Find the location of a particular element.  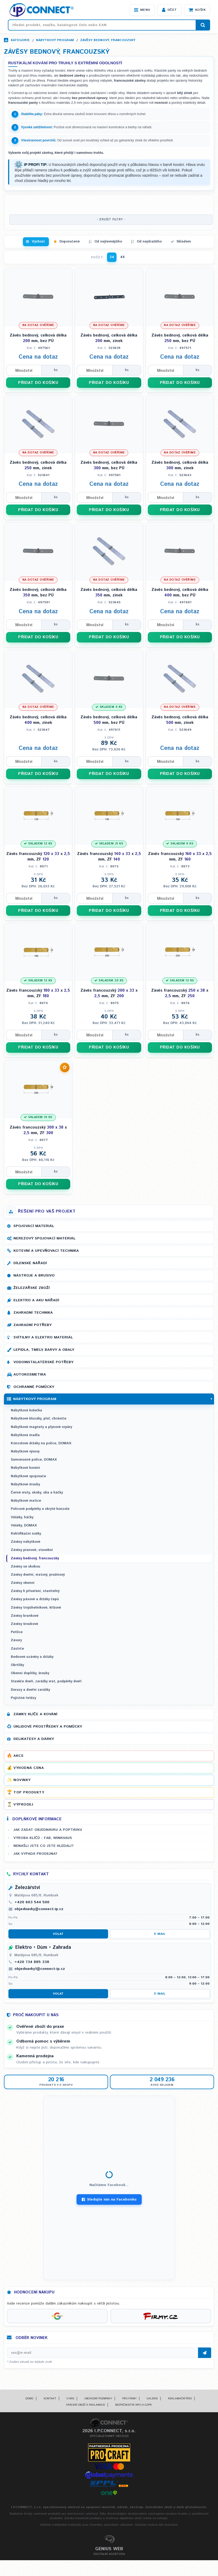

Bezpečnostní info a GDPR is located at coordinates (133, 2405).